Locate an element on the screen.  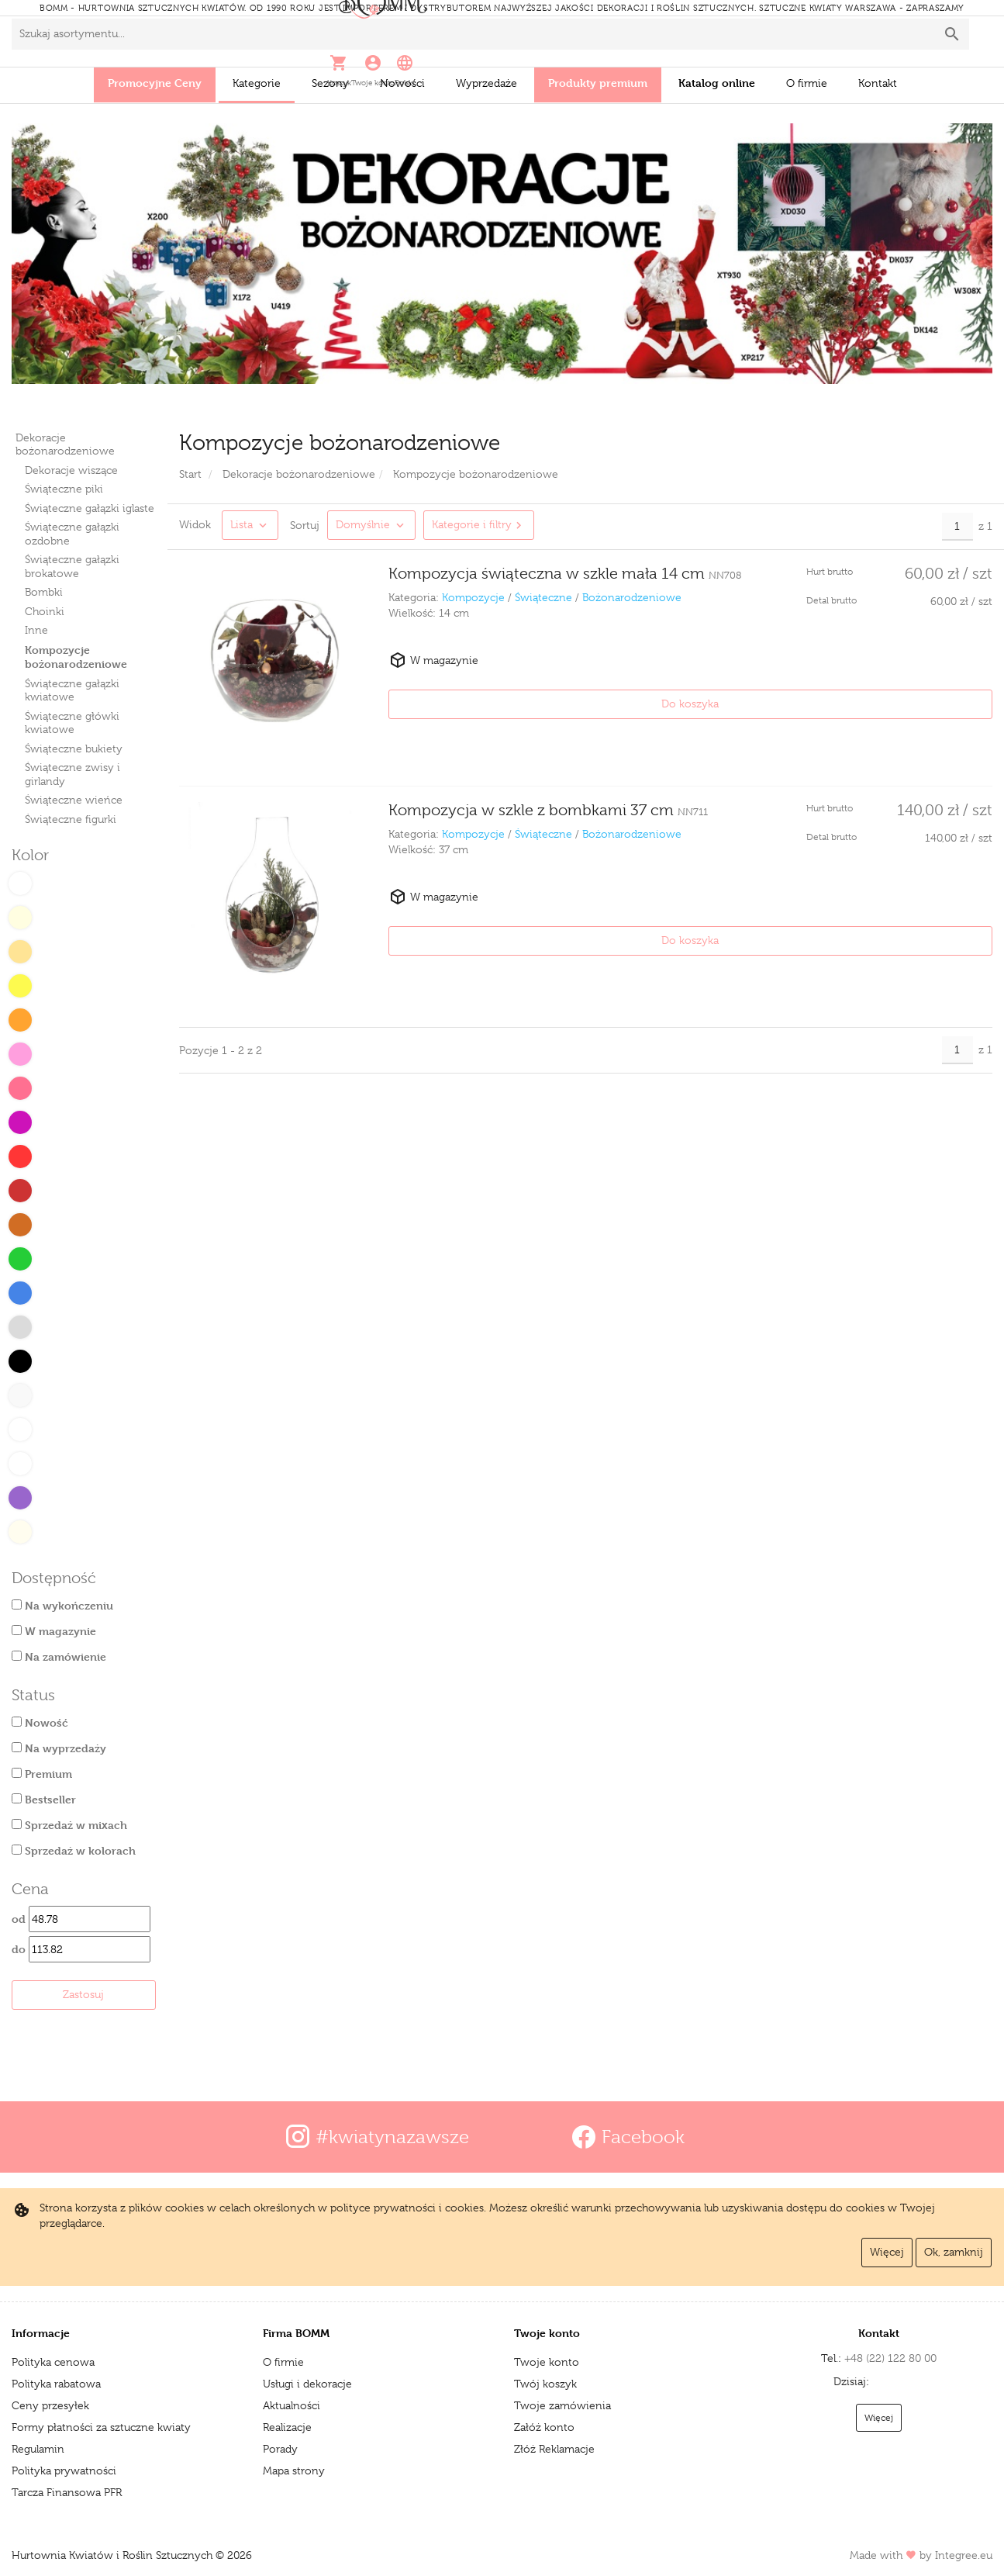
Świąteczne gałązki iglaste is located at coordinates (89, 508).